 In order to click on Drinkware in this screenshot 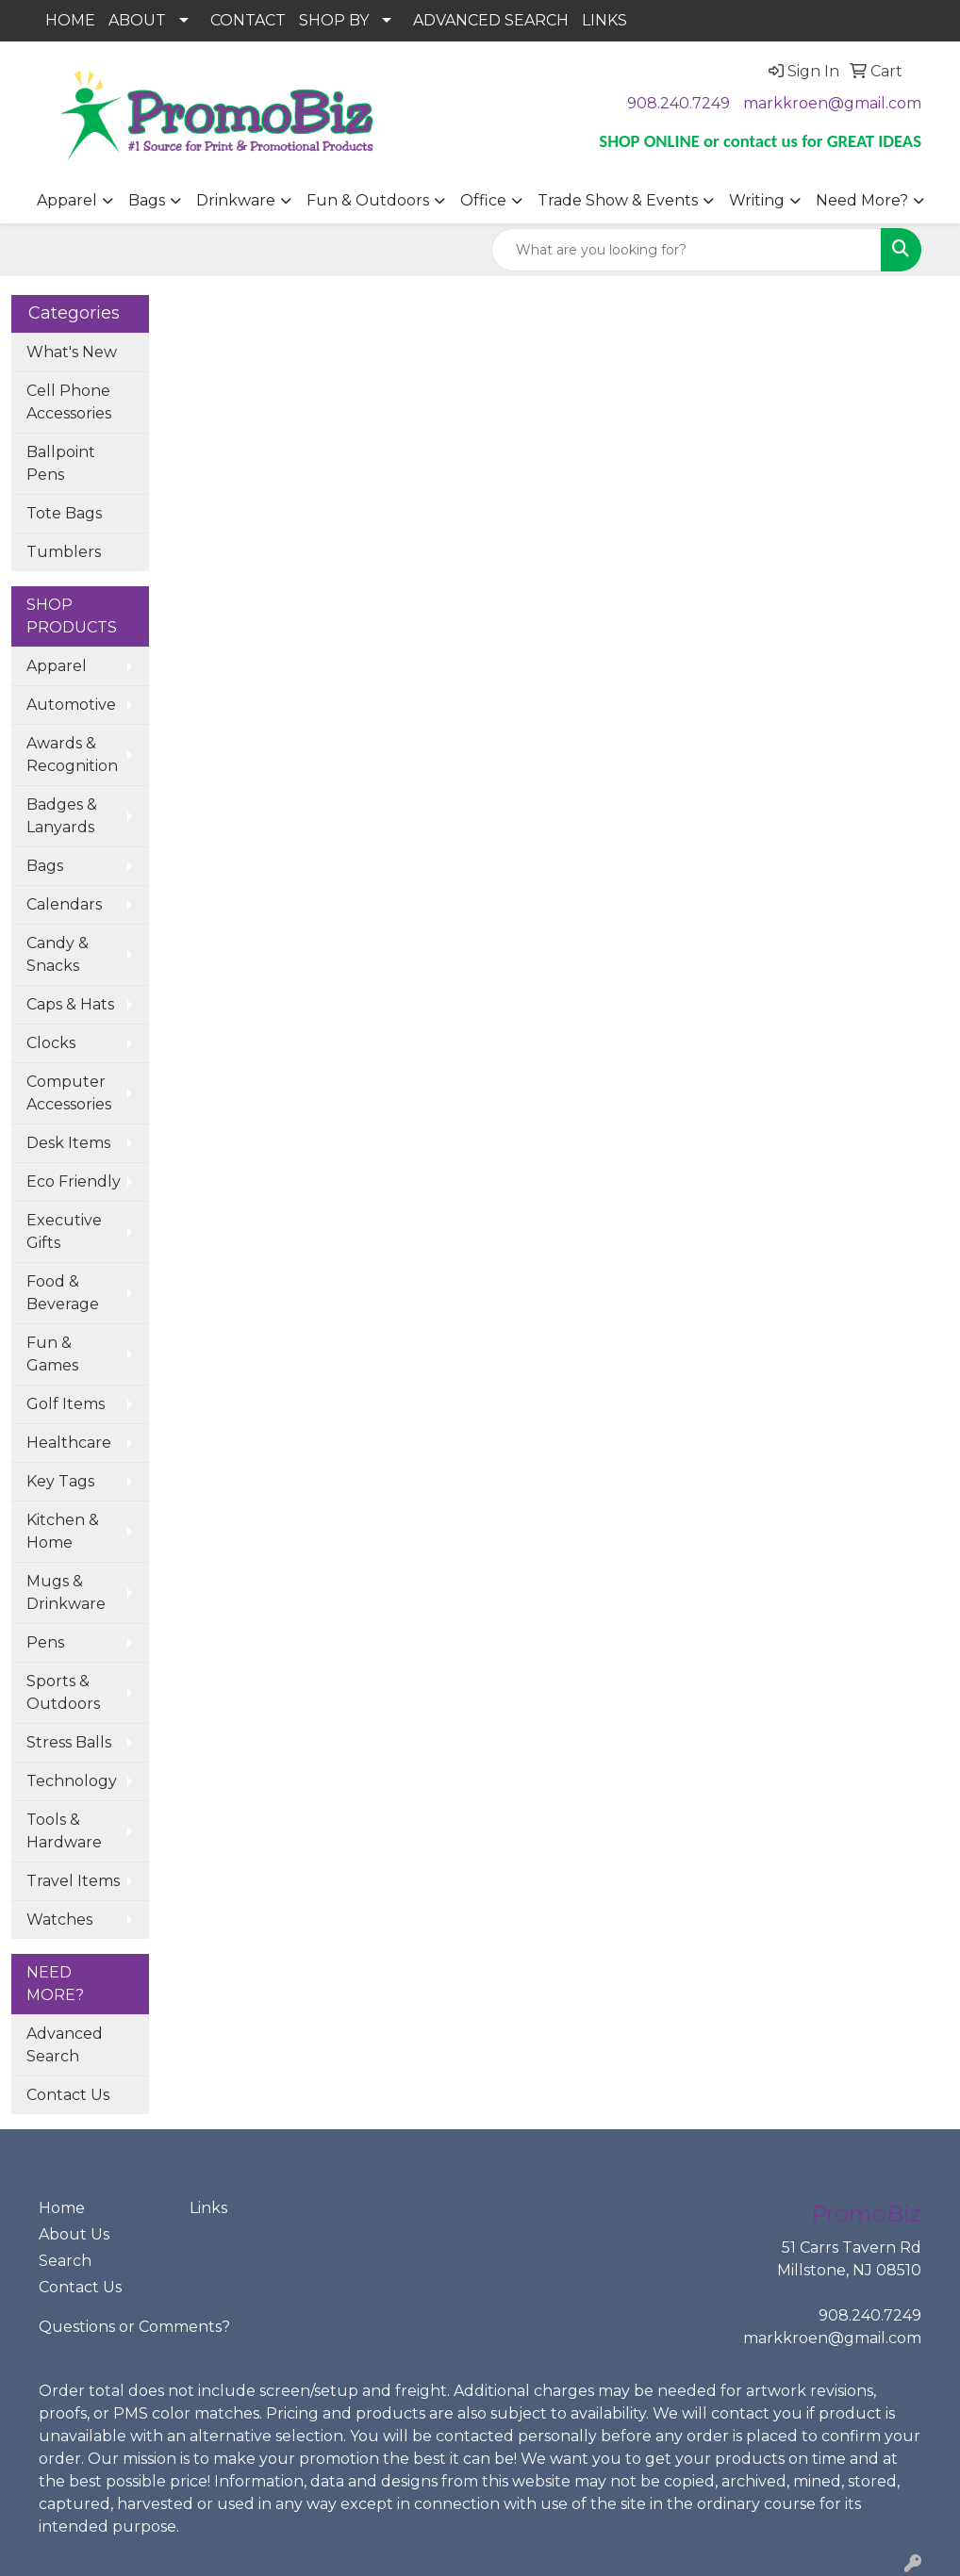, I will do `click(235, 200)`.